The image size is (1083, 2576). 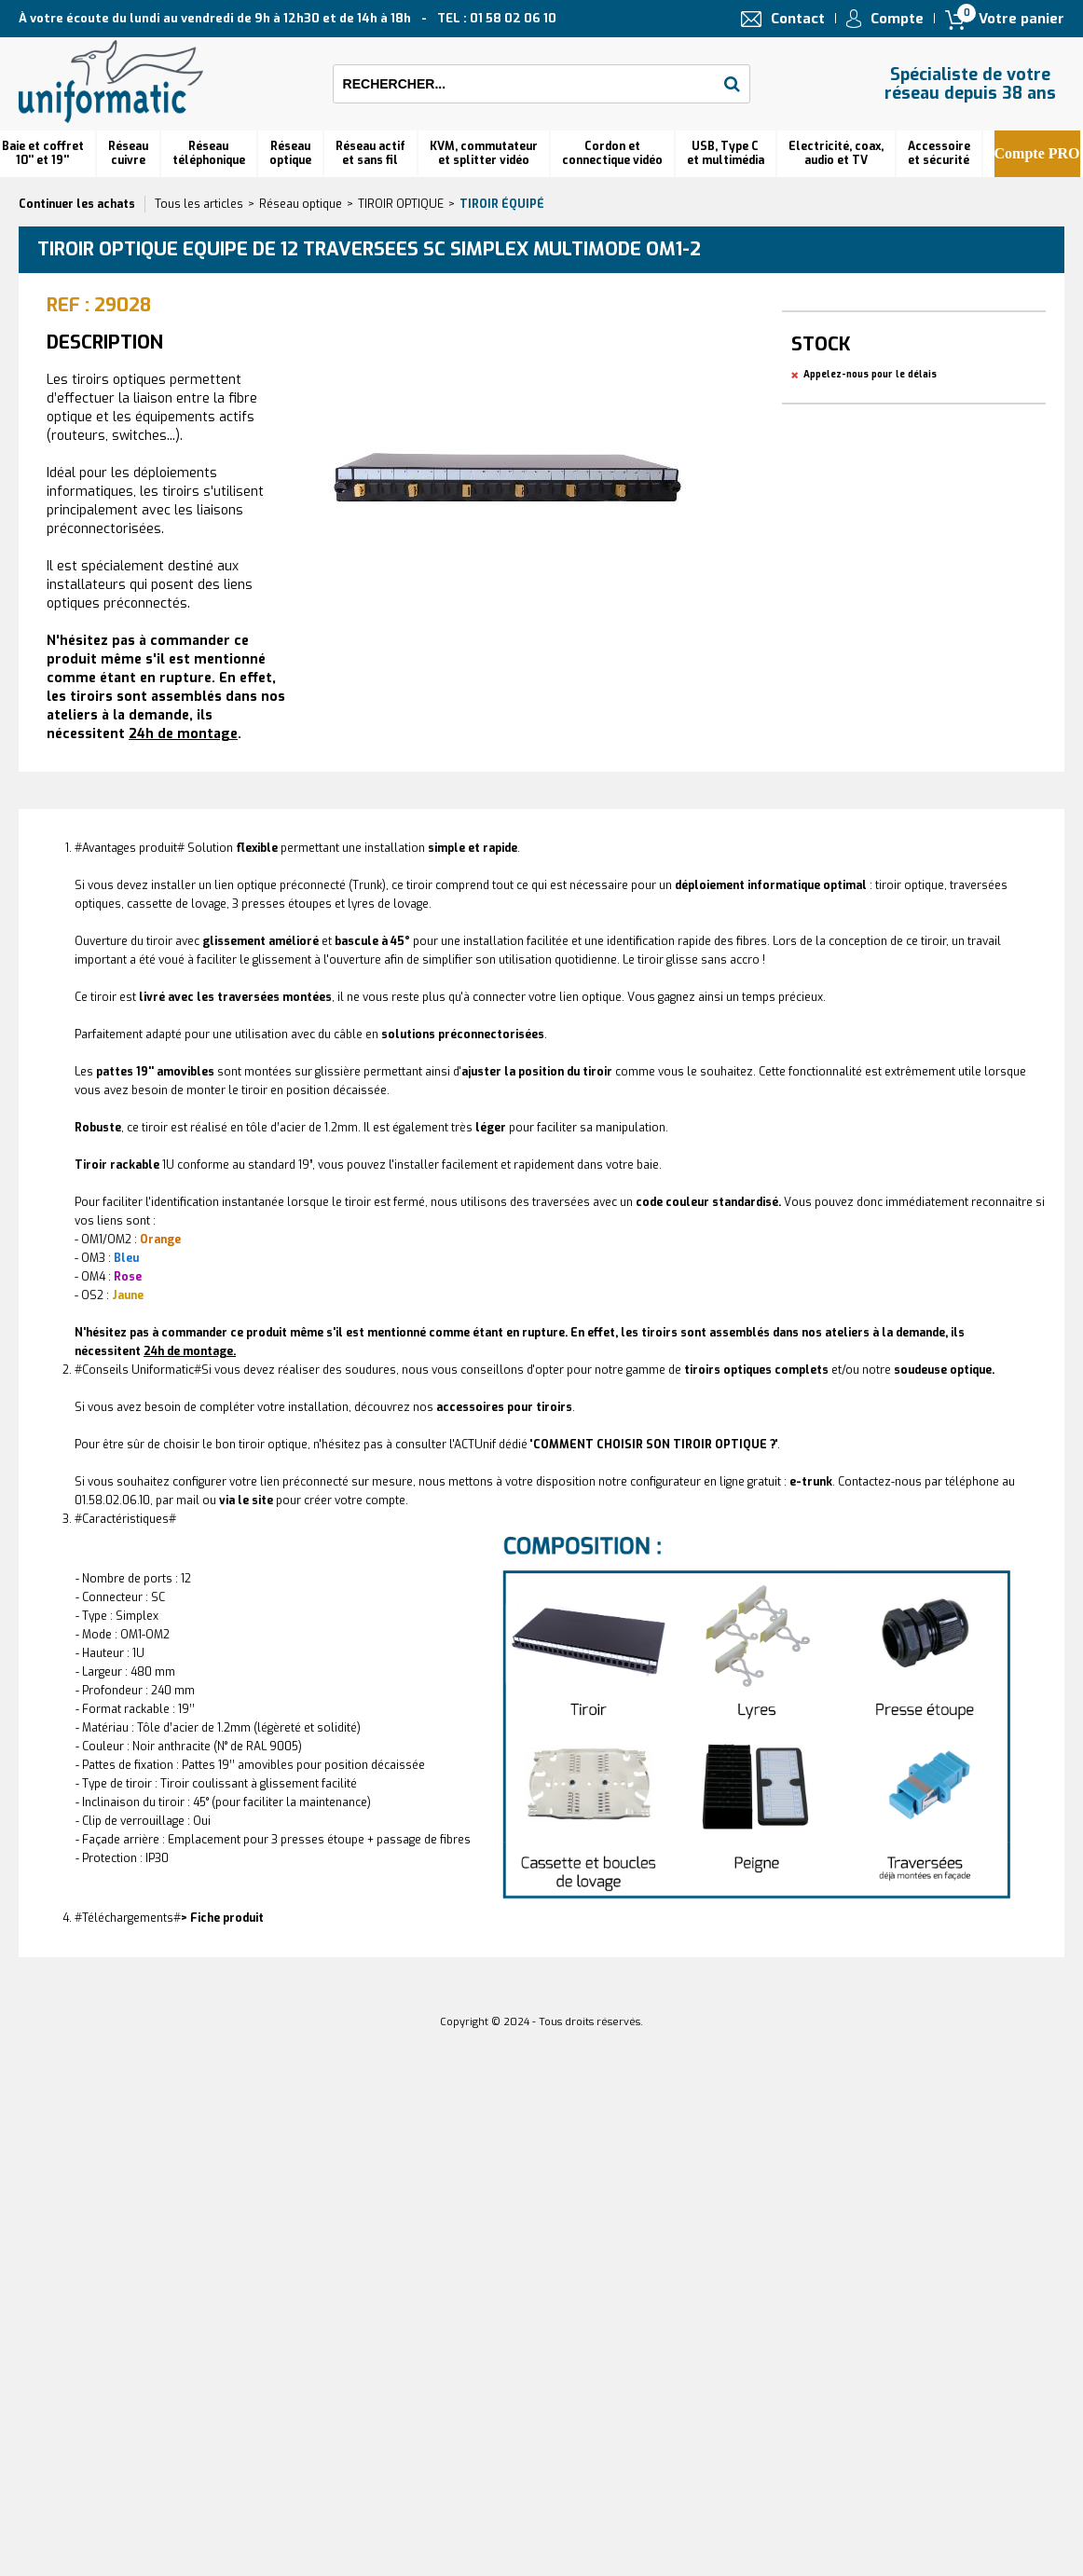 I want to click on accessoires pour tiroirs, so click(x=504, y=1407).